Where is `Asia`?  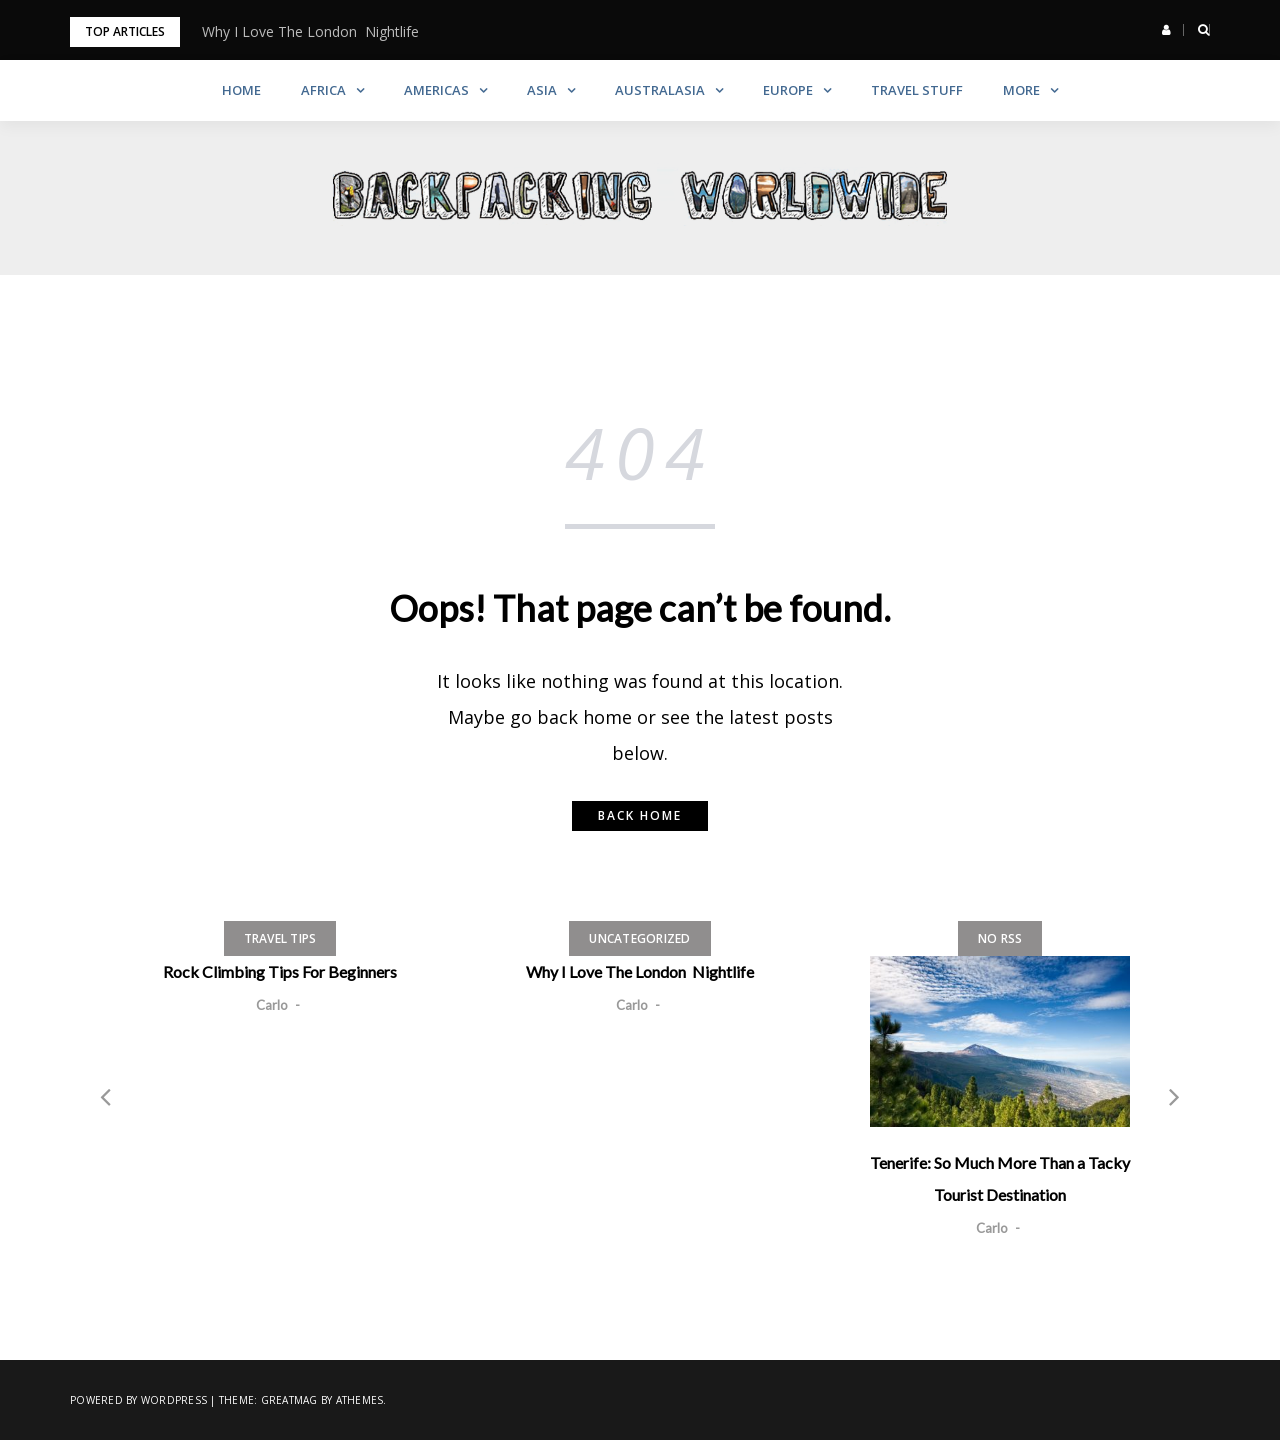
Asia is located at coordinates (542, 90).